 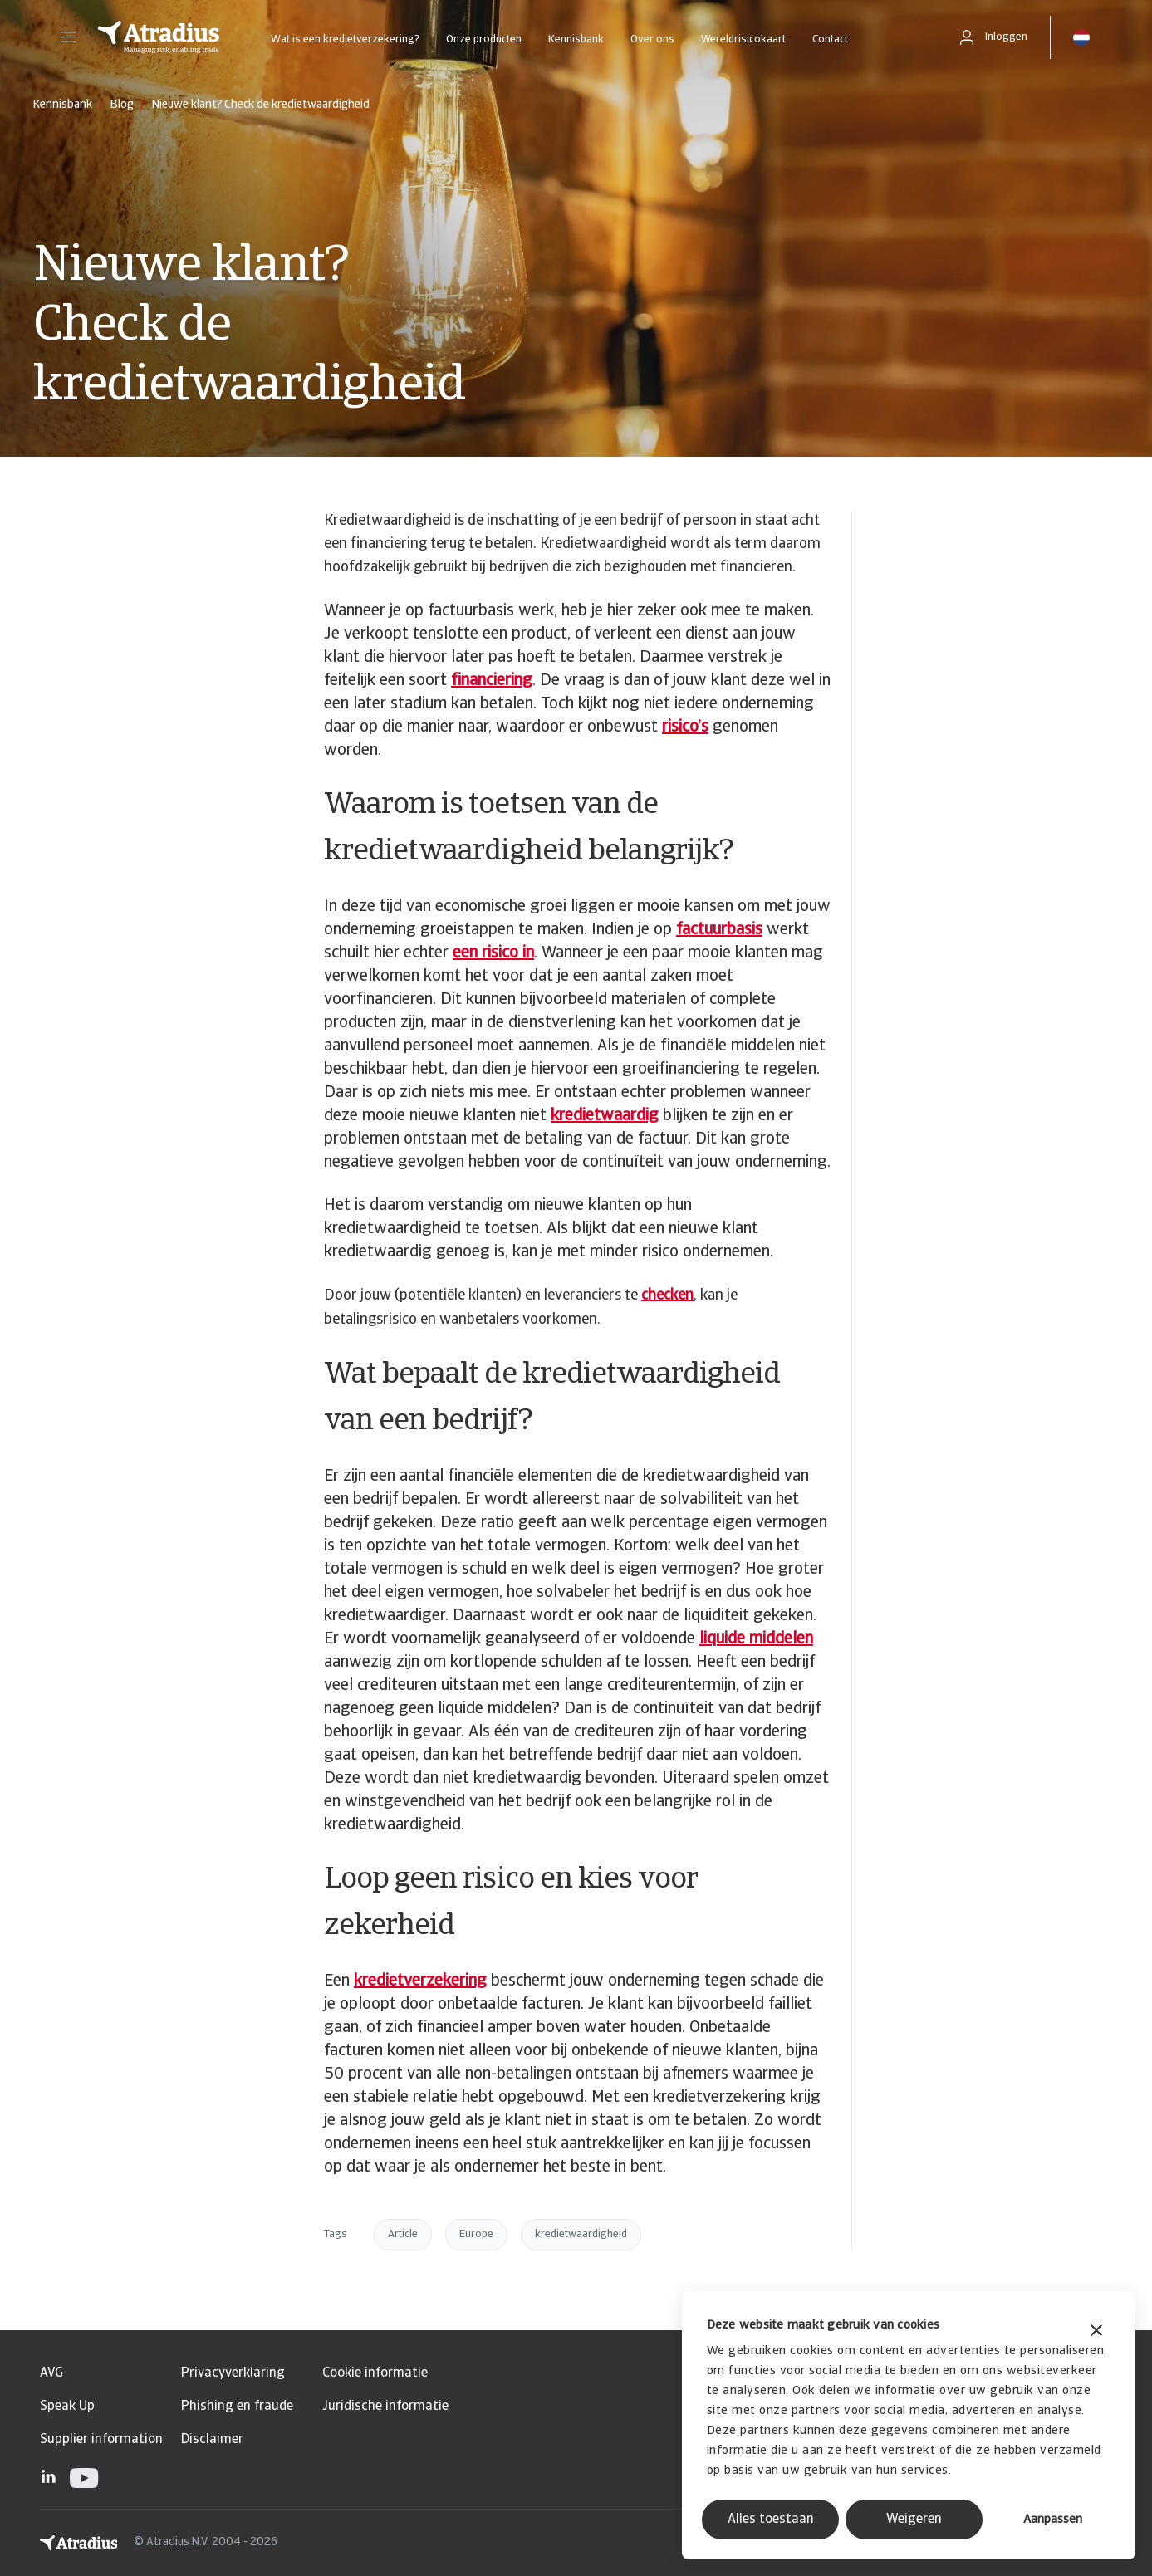 What do you see at coordinates (830, 39) in the screenshot?
I see `Contact` at bounding box center [830, 39].